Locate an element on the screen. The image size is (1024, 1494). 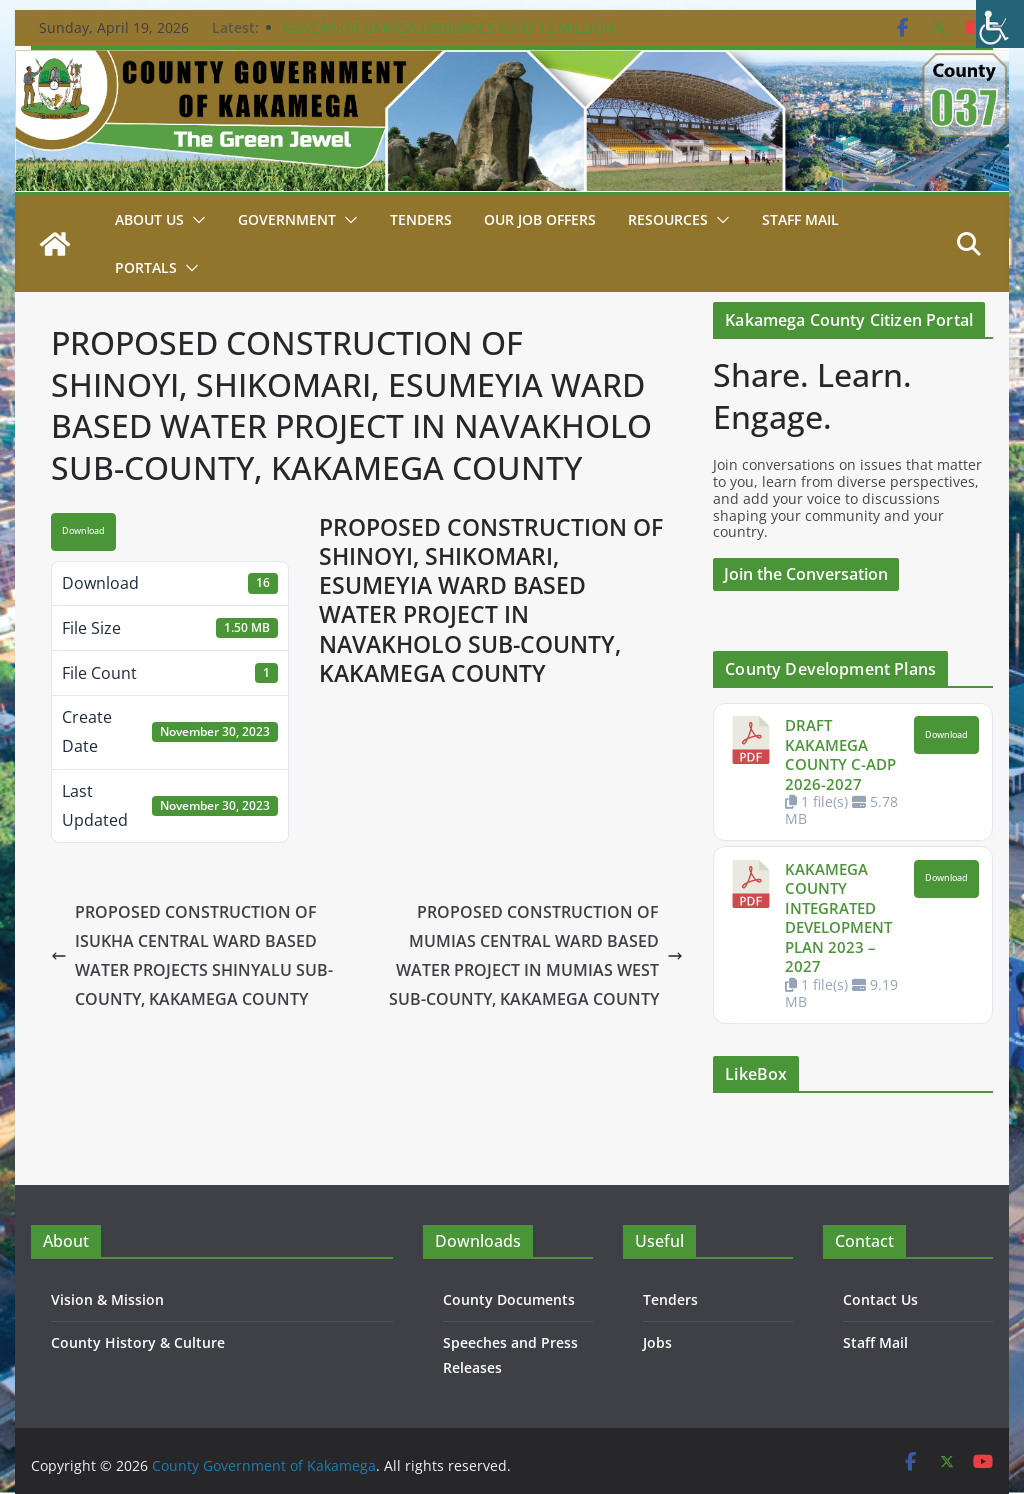
PROPOSED CONSTRUCTION OF MUMIAS CENTRAL WARD BASED WATER PROJECT IN MUMIAS WEST SUB-COUNTY, KAKAMEGA COUNTY is located at coordinates (536, 955).